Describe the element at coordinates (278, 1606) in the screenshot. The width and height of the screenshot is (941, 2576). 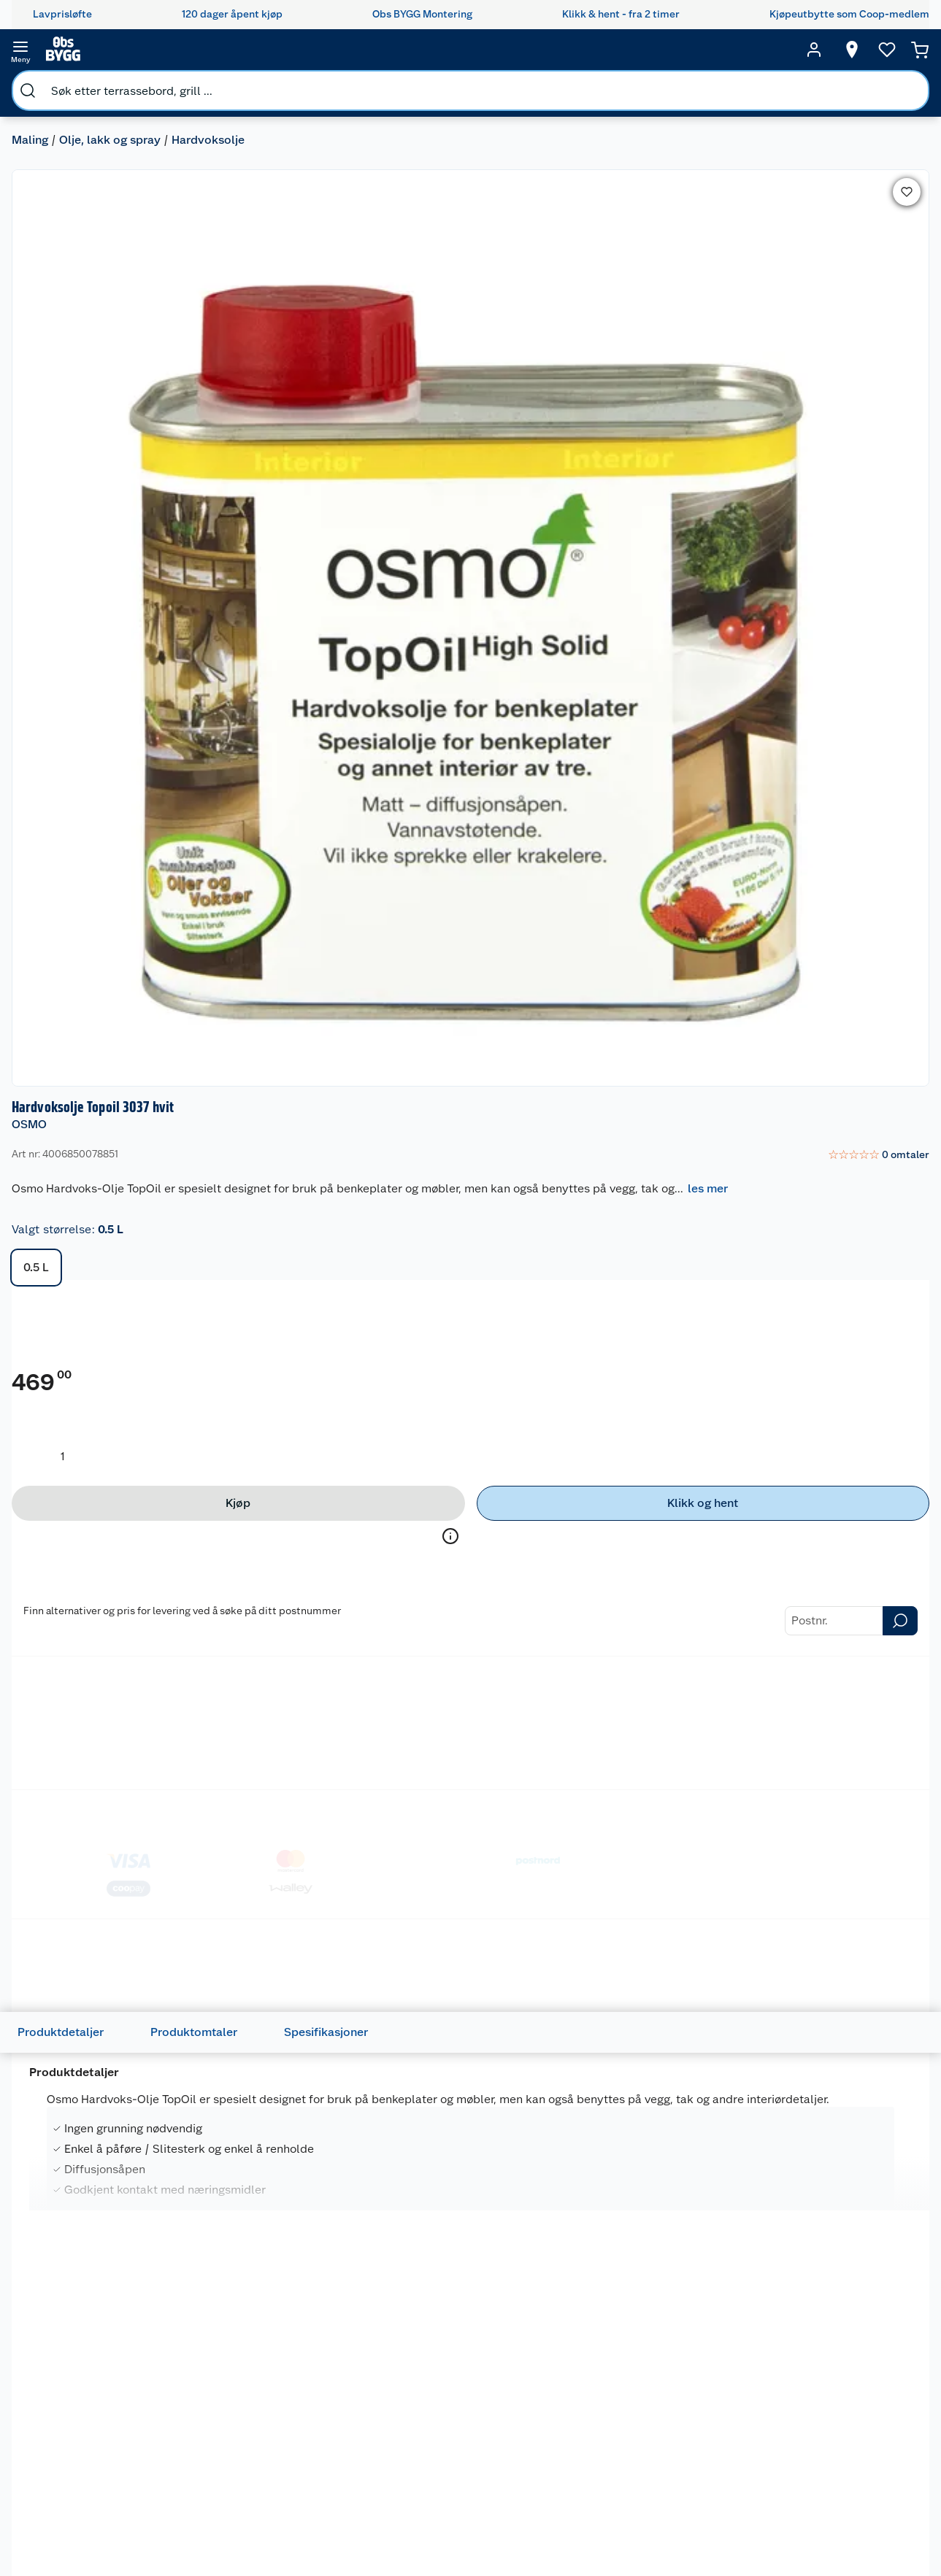
I see `Fleece påføring/finish 95x155mm` at that location.